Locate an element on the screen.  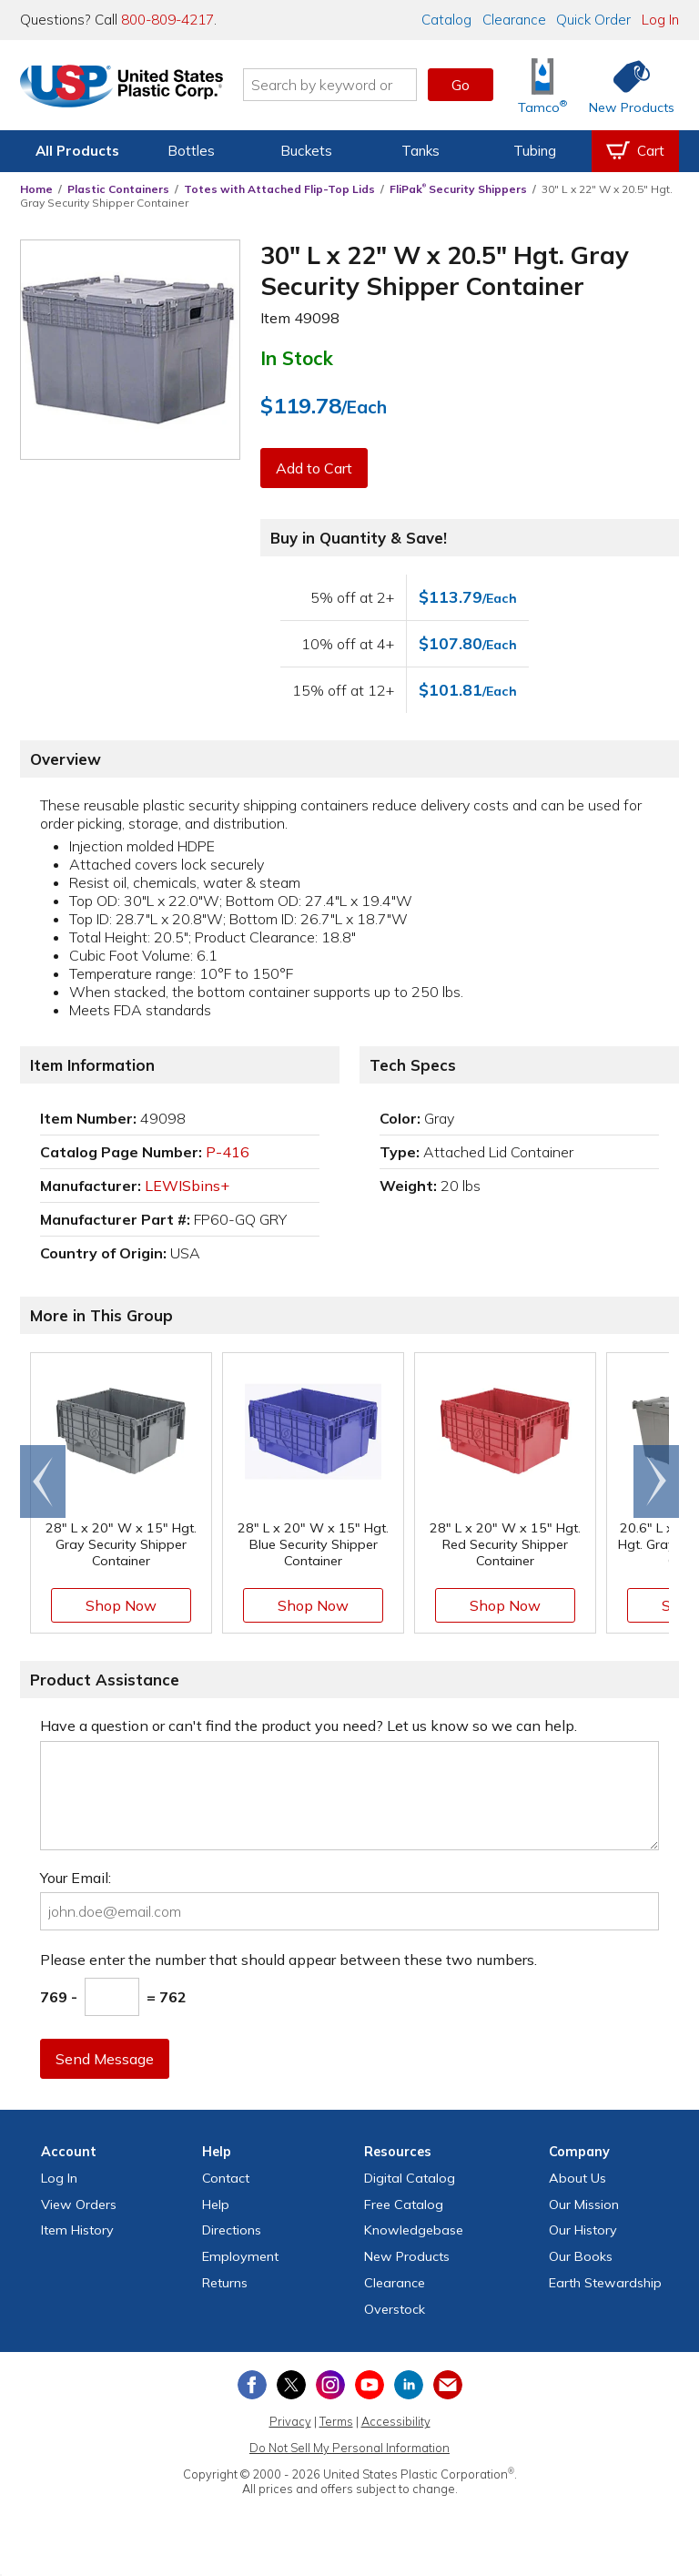
Add to Cart [button] is located at coordinates (314, 468).